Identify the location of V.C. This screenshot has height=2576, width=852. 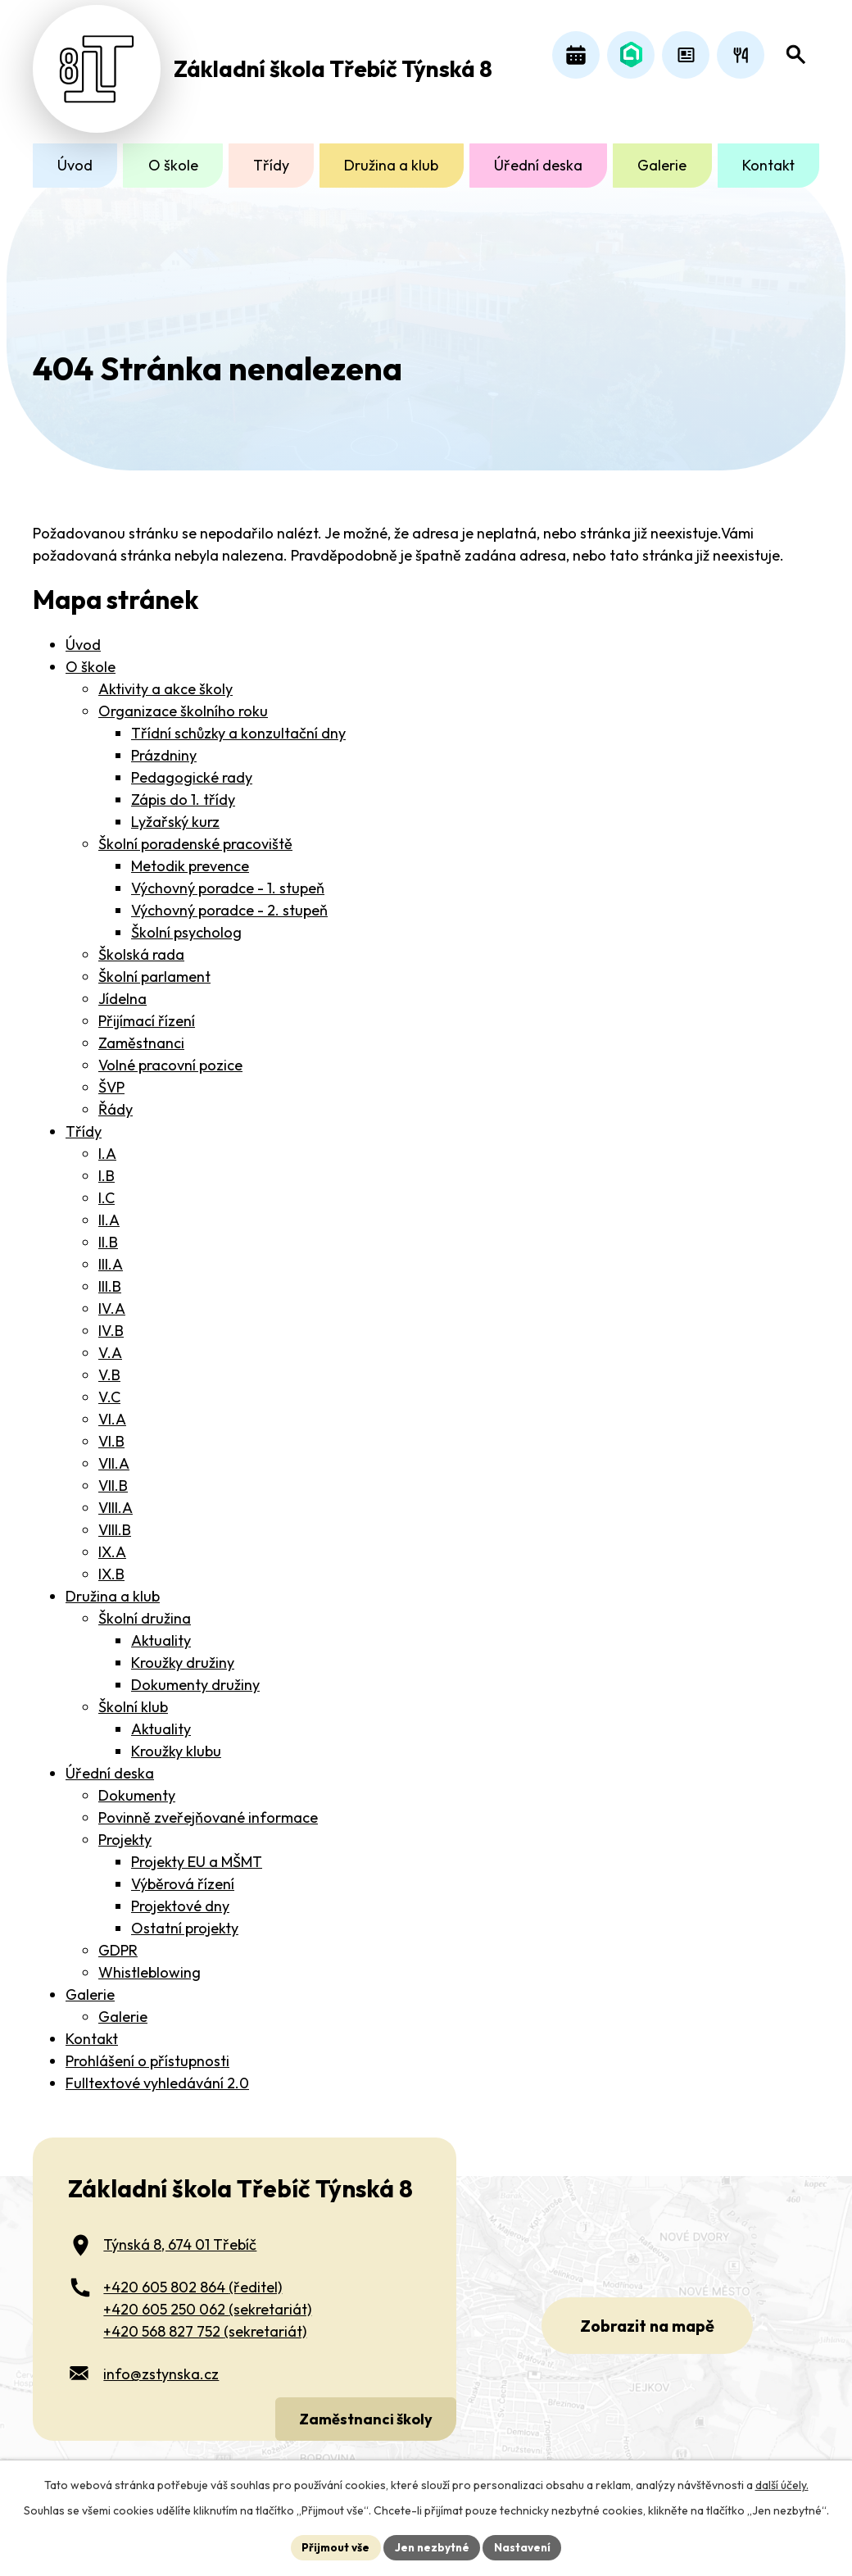
(109, 1388).